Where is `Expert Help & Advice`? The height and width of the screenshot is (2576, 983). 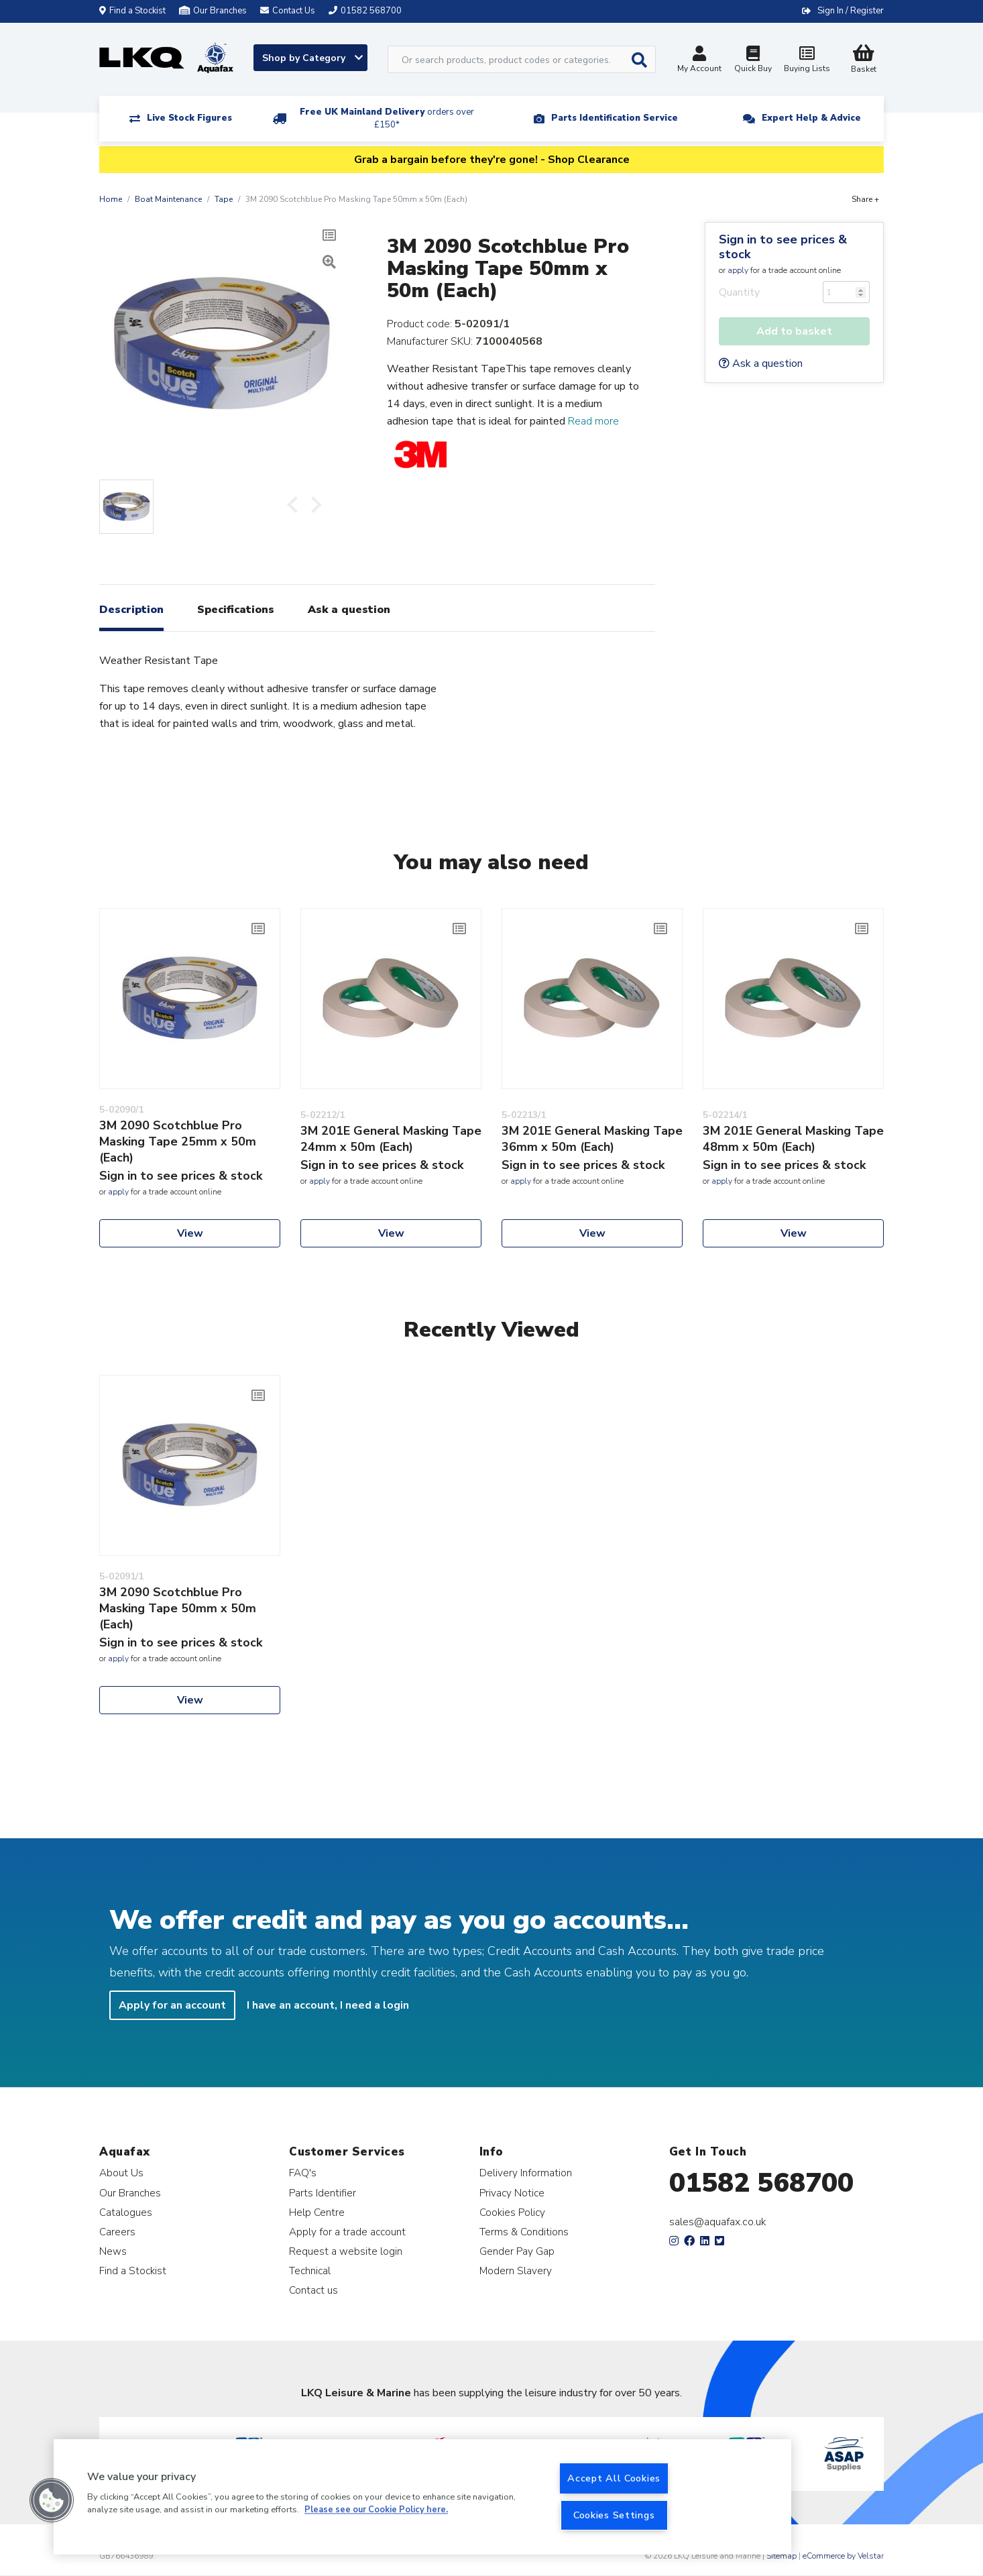 Expert Help & Advice is located at coordinates (811, 118).